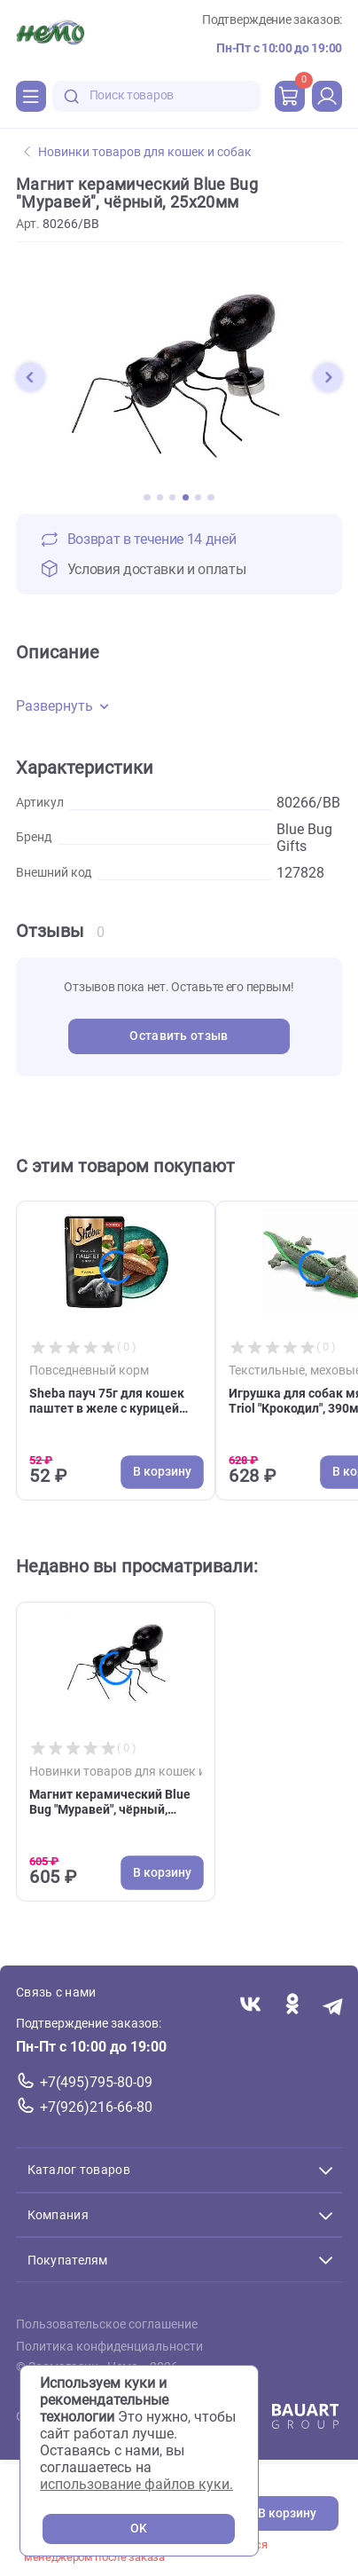  What do you see at coordinates (96, 2082) in the screenshot?
I see `+7(495)795-80-09` at bounding box center [96, 2082].